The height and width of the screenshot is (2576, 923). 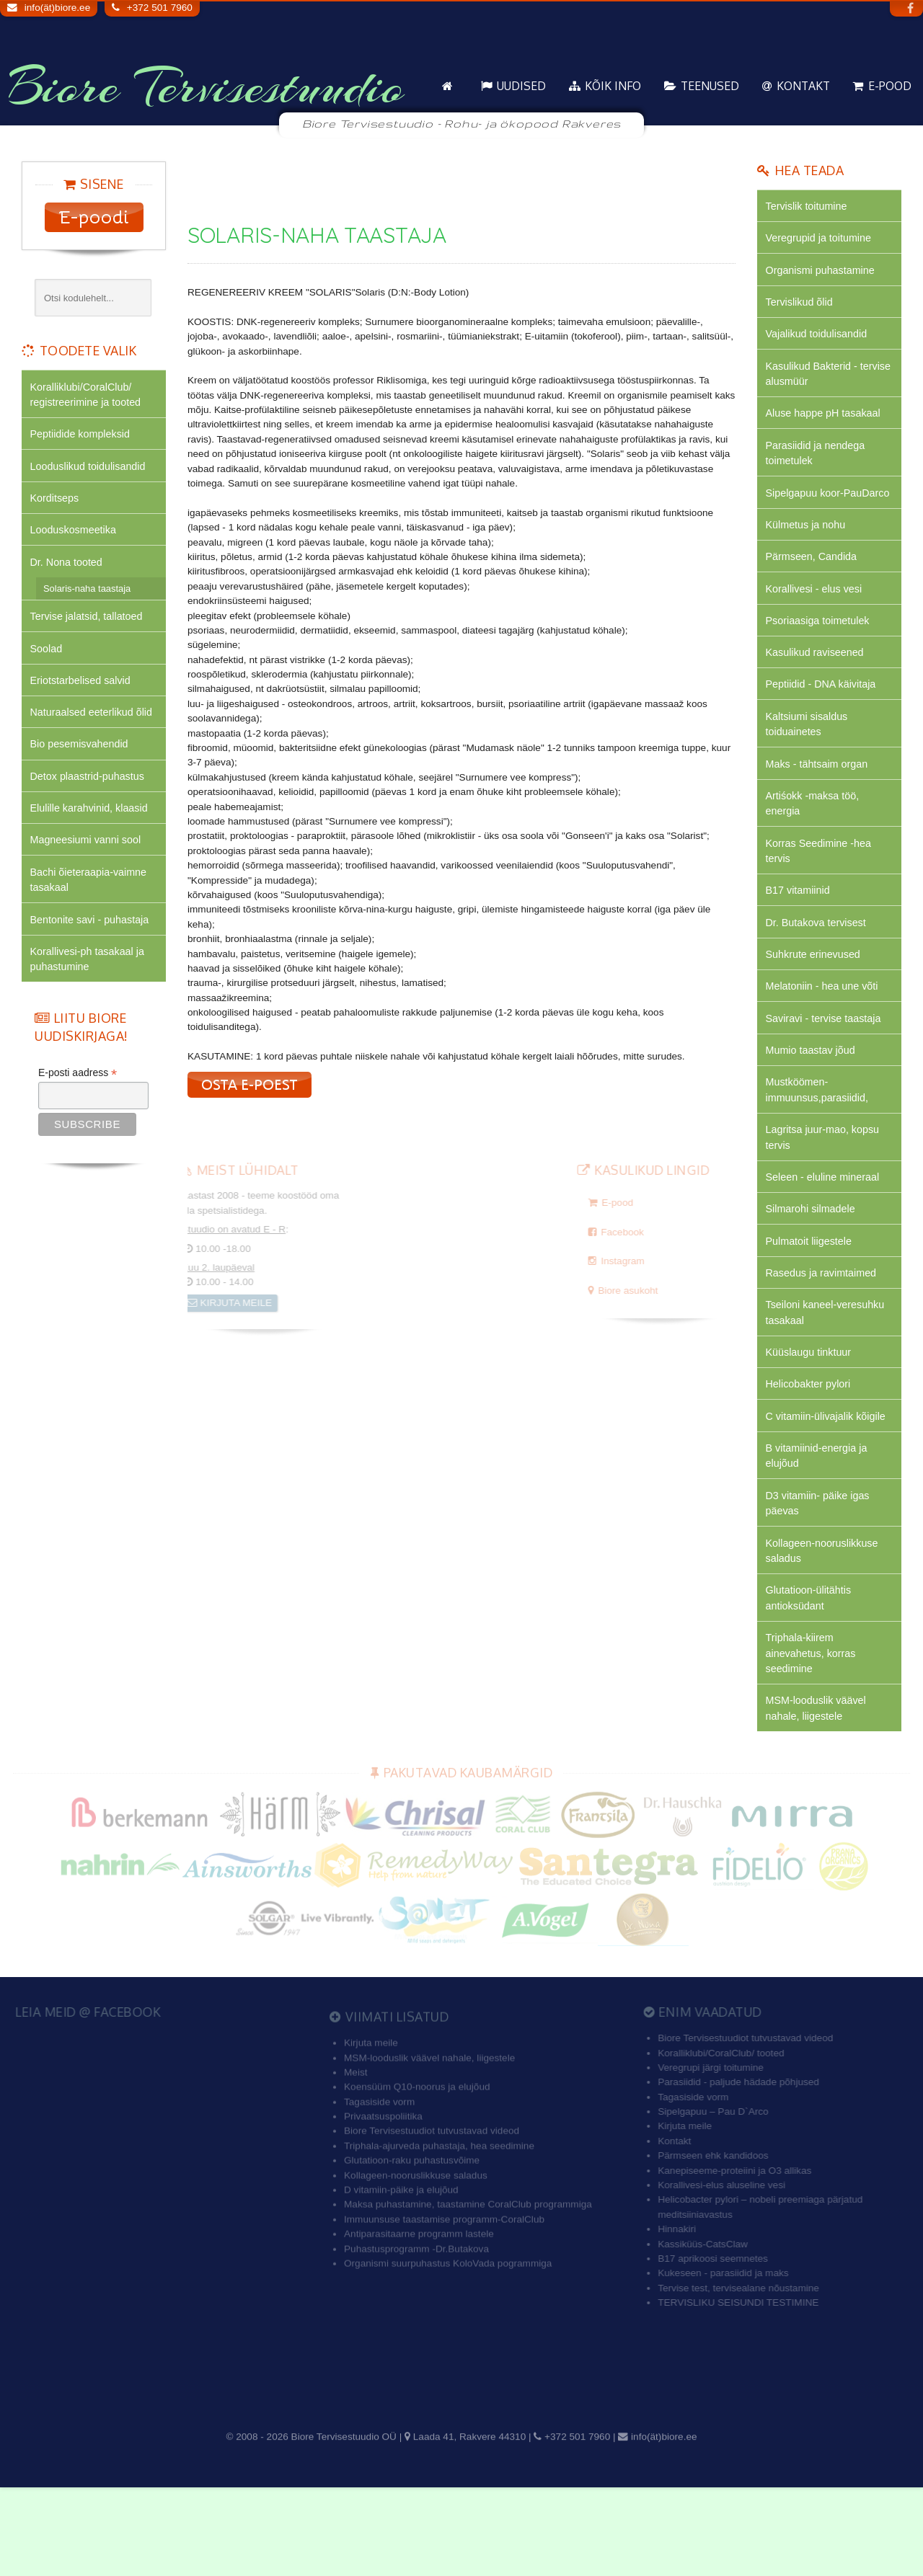 I want to click on Mumio taastav jõud, so click(x=813, y=1107).